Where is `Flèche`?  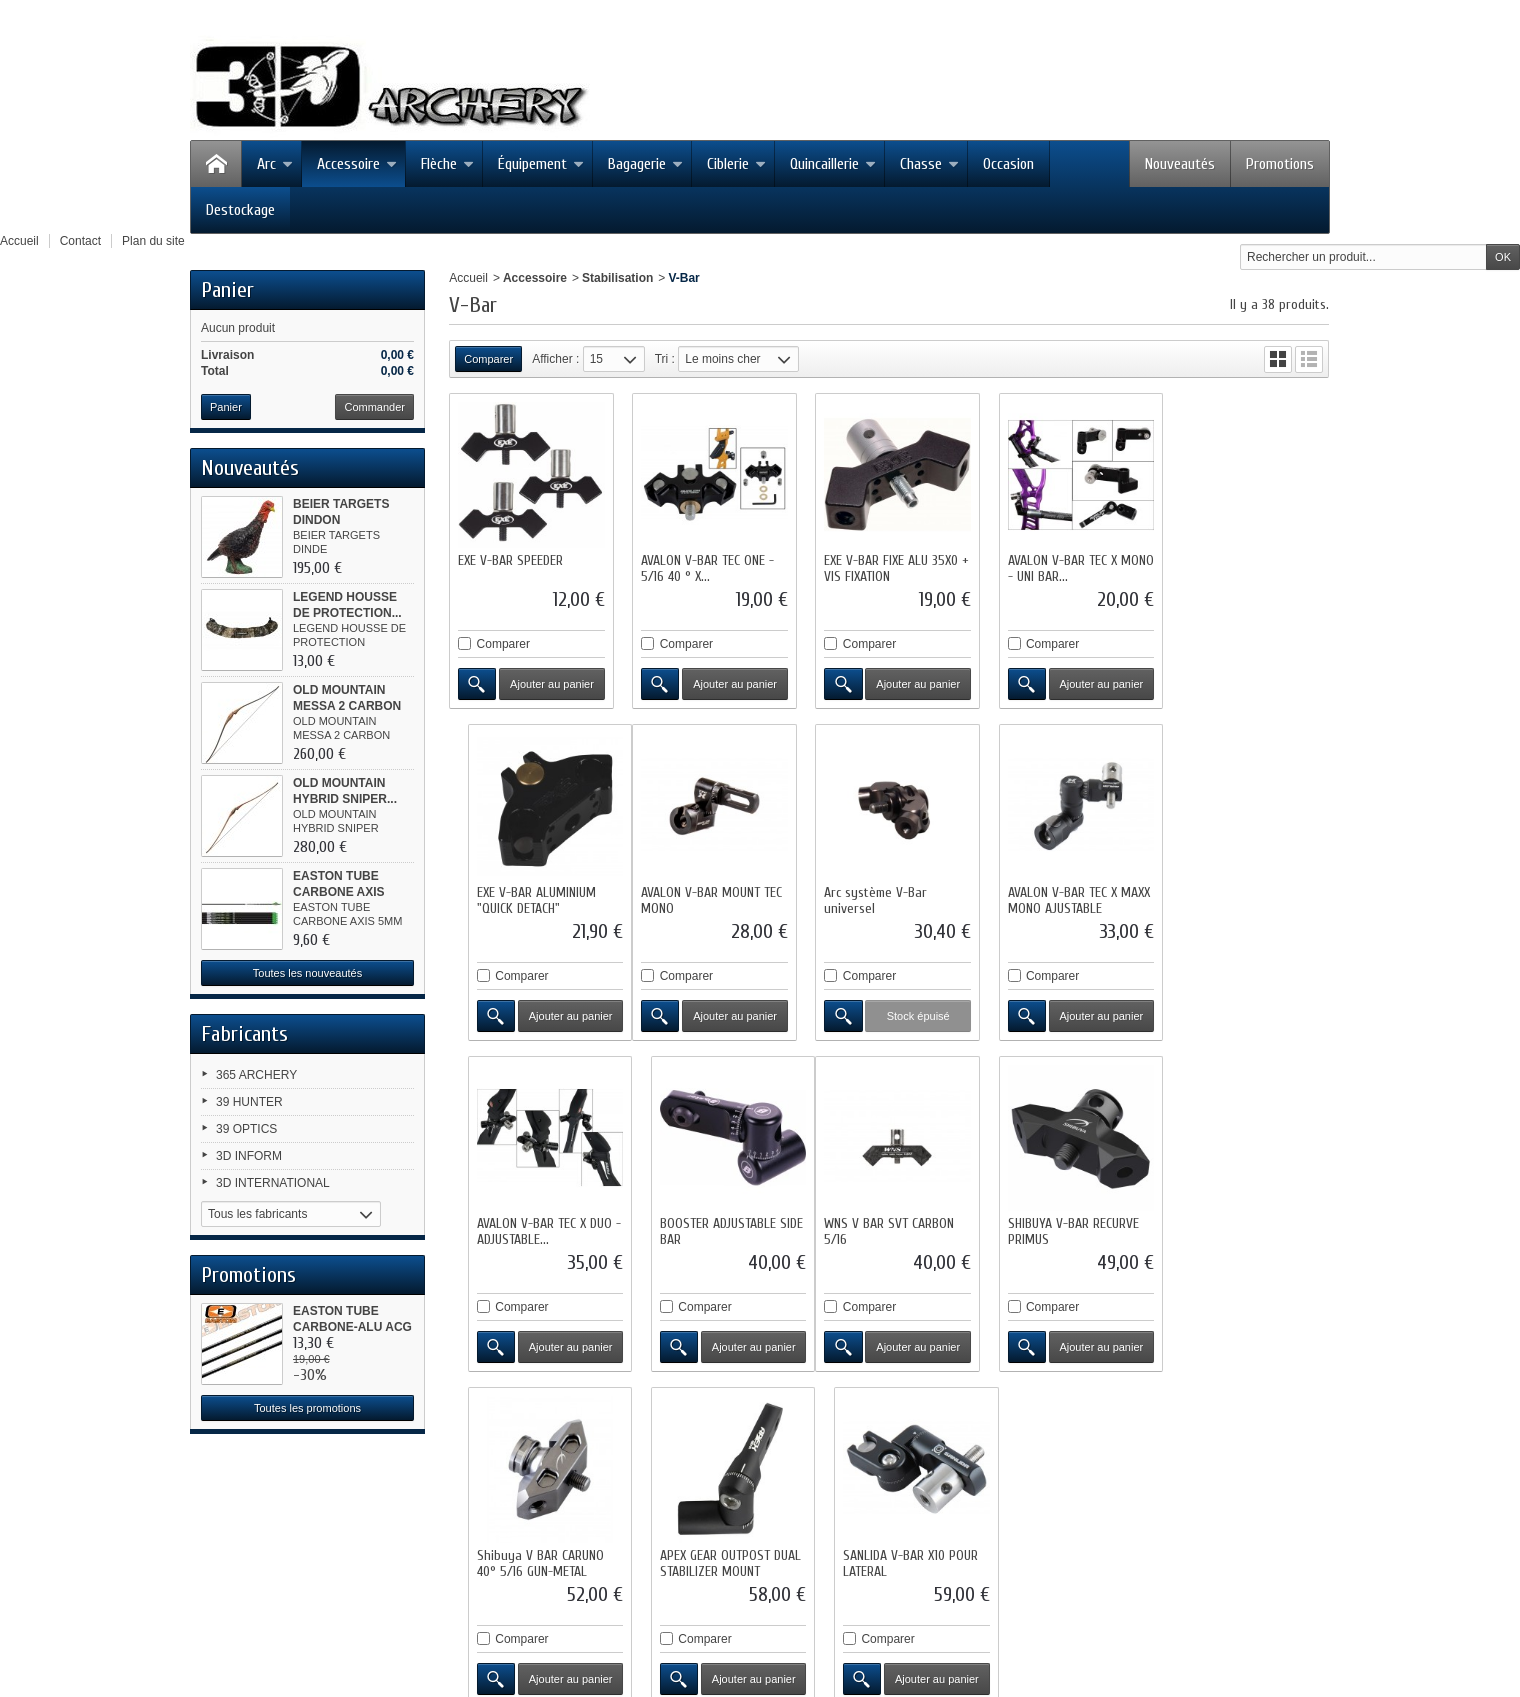
Flèche is located at coordinates (447, 164).